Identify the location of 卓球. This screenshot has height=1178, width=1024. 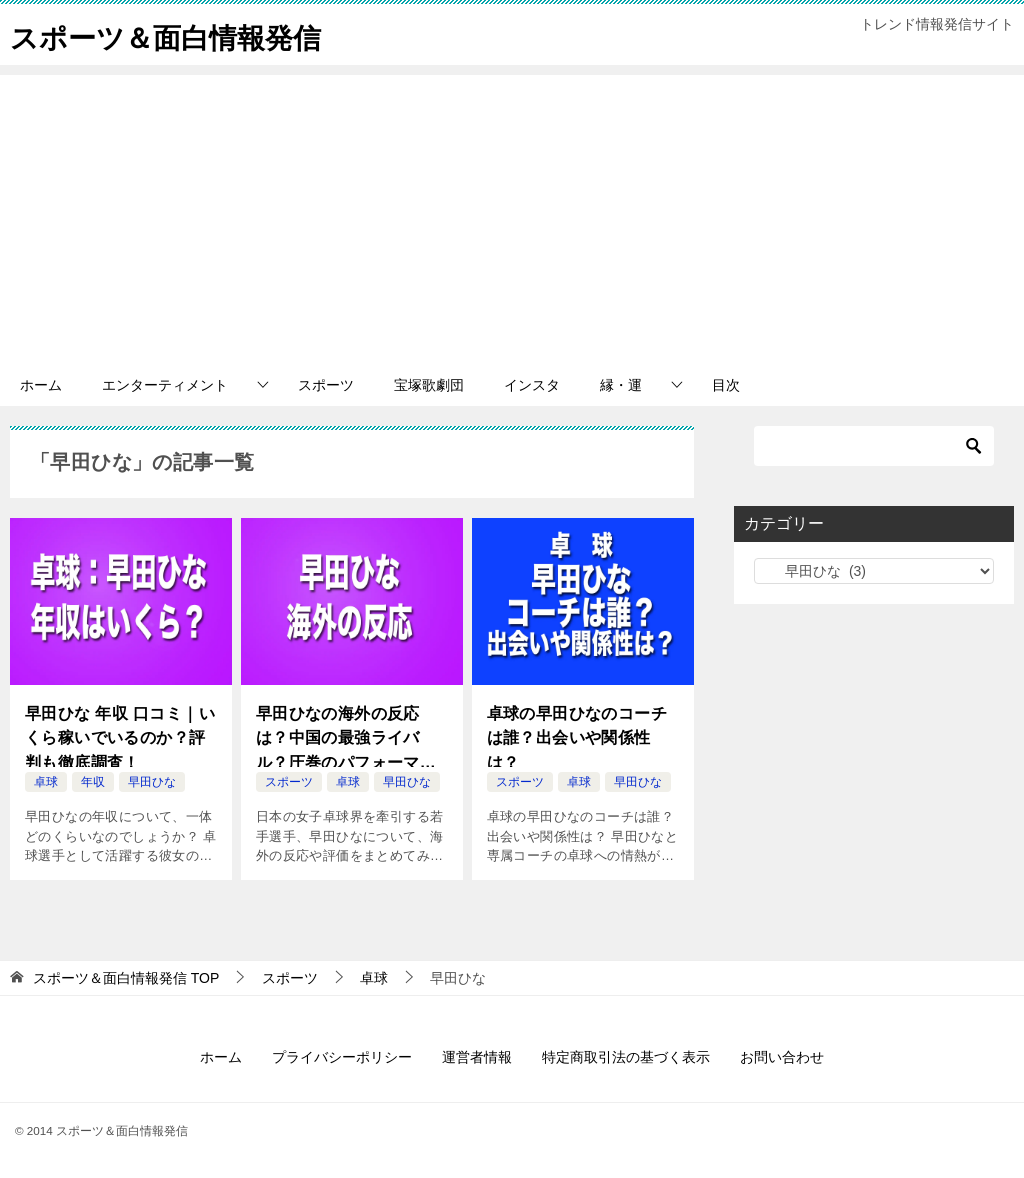
(46, 782).